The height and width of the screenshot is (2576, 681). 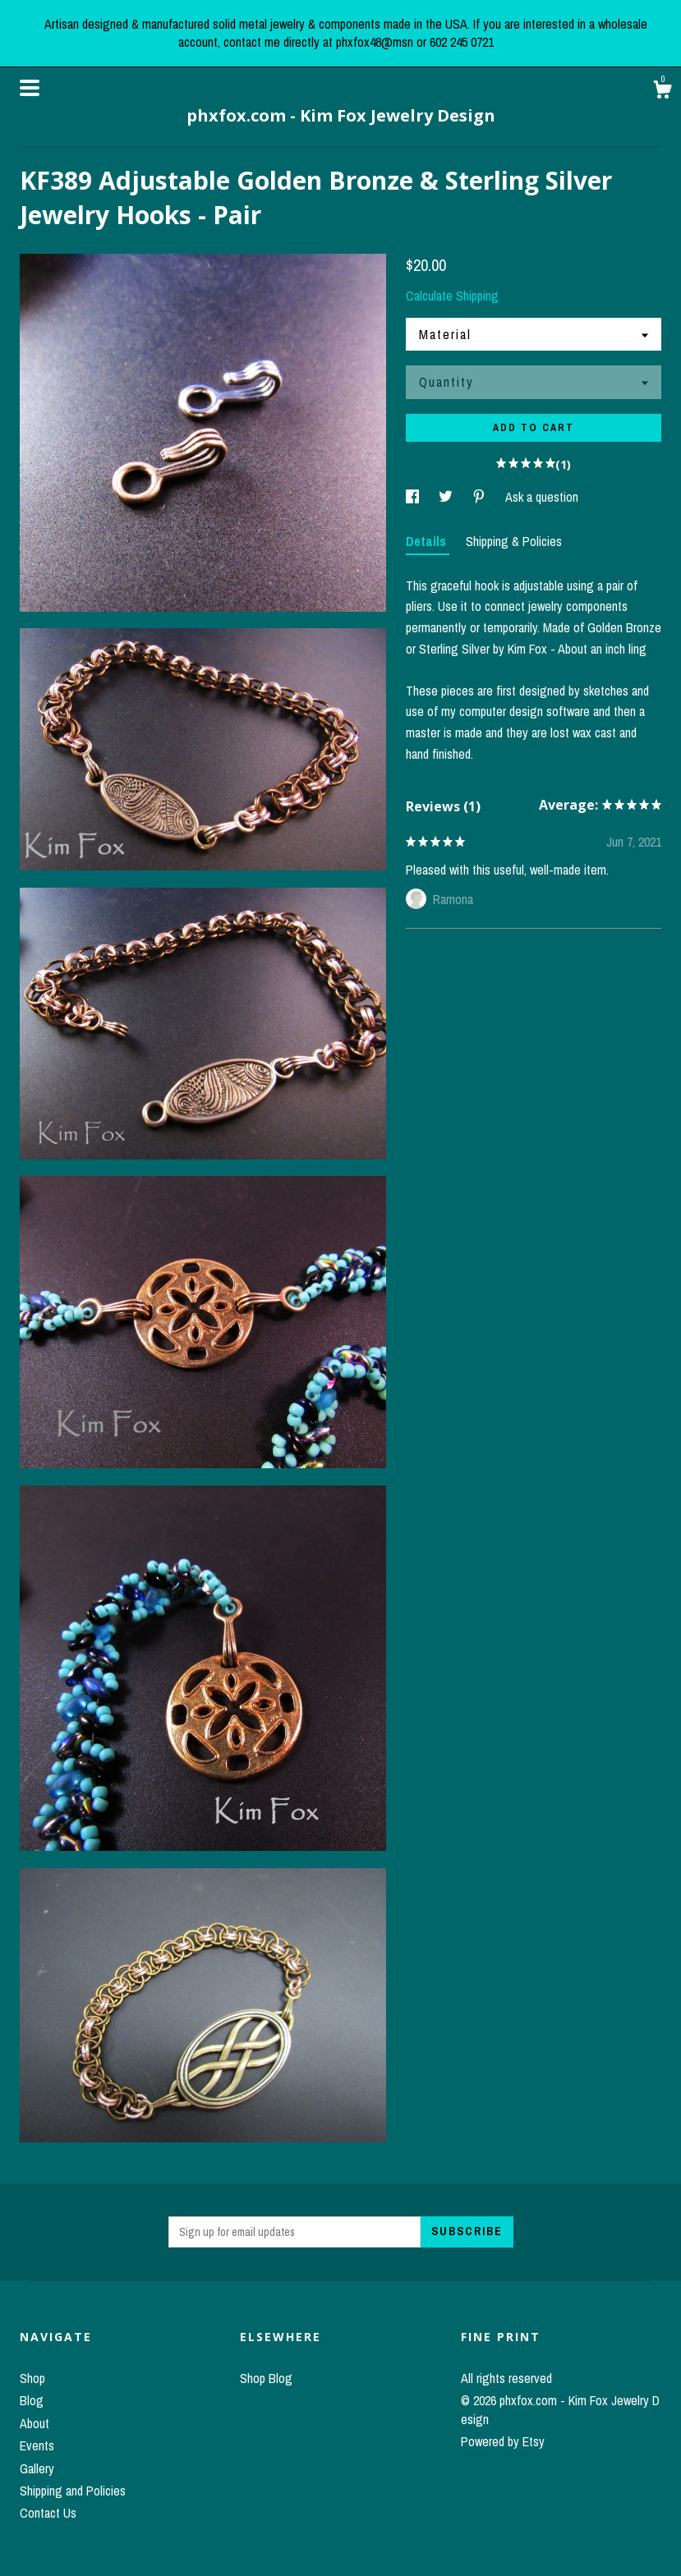 I want to click on About, so click(x=34, y=2423).